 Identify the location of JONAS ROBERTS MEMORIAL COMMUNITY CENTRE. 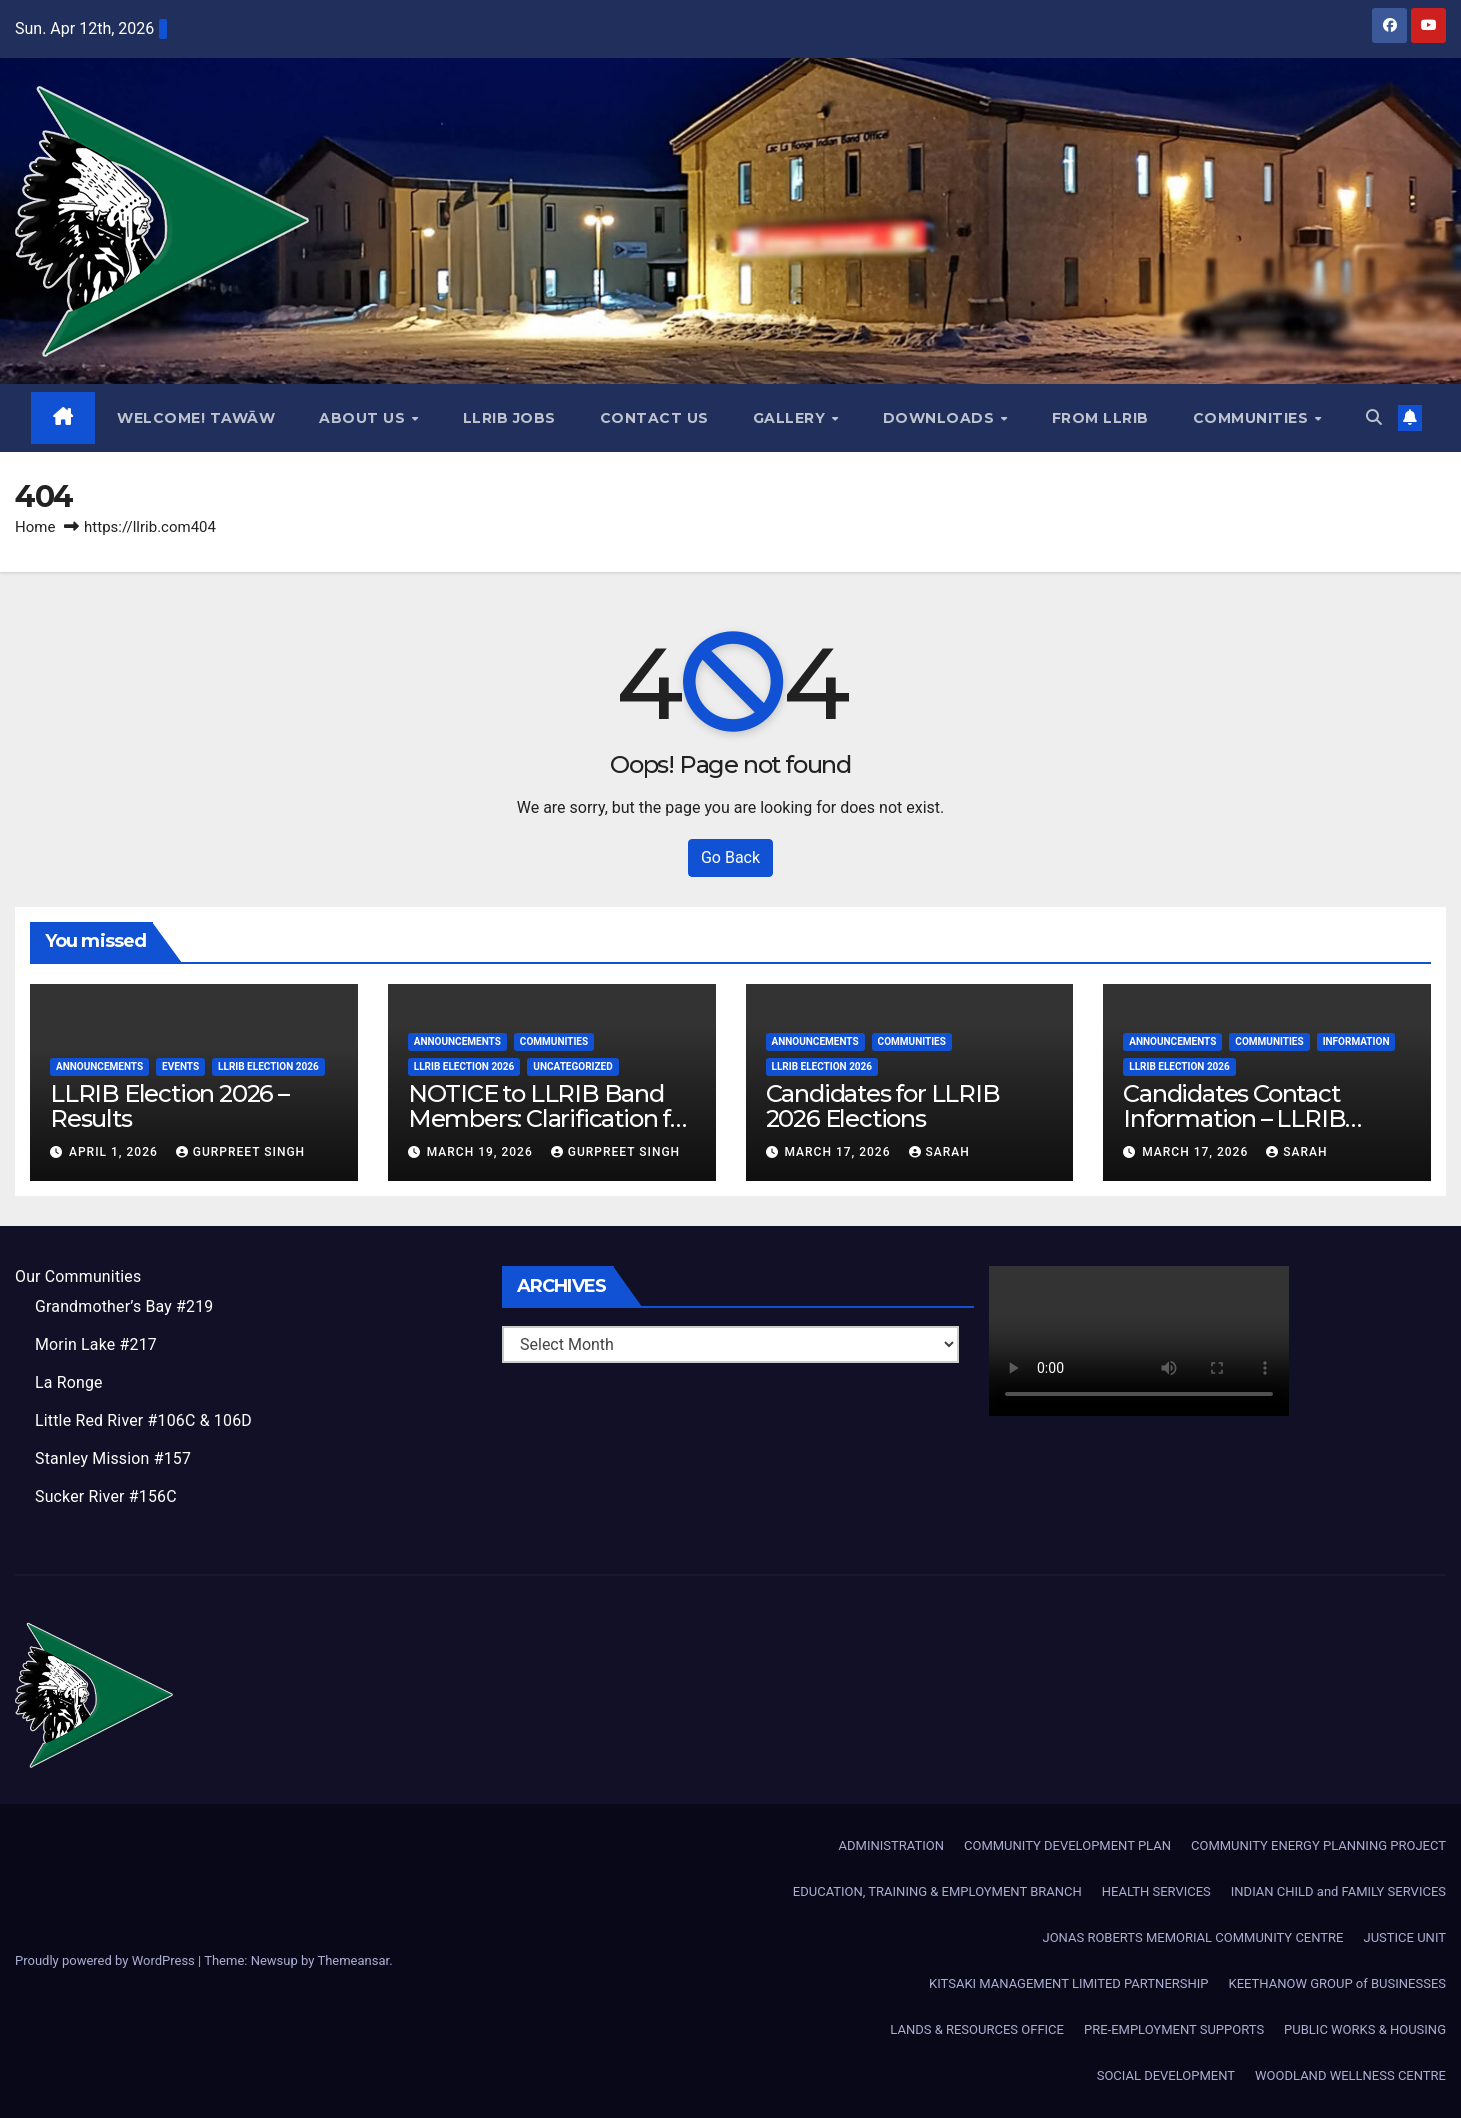
(1192, 1937).